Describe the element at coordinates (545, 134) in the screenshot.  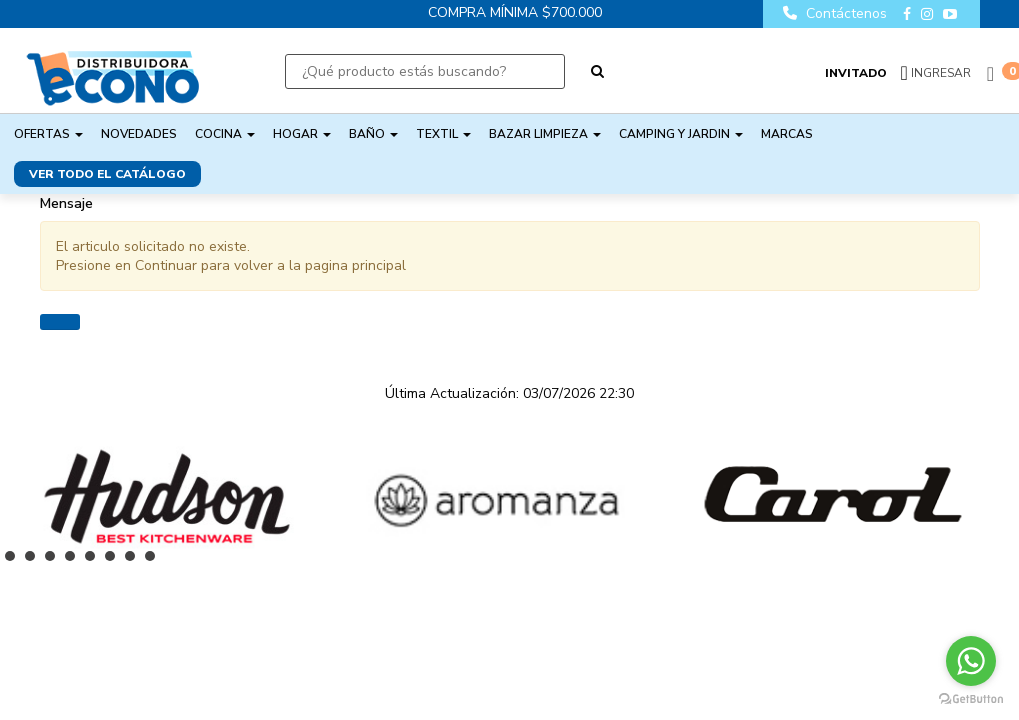
I see `BAZAR LIMPIEZA` at that location.